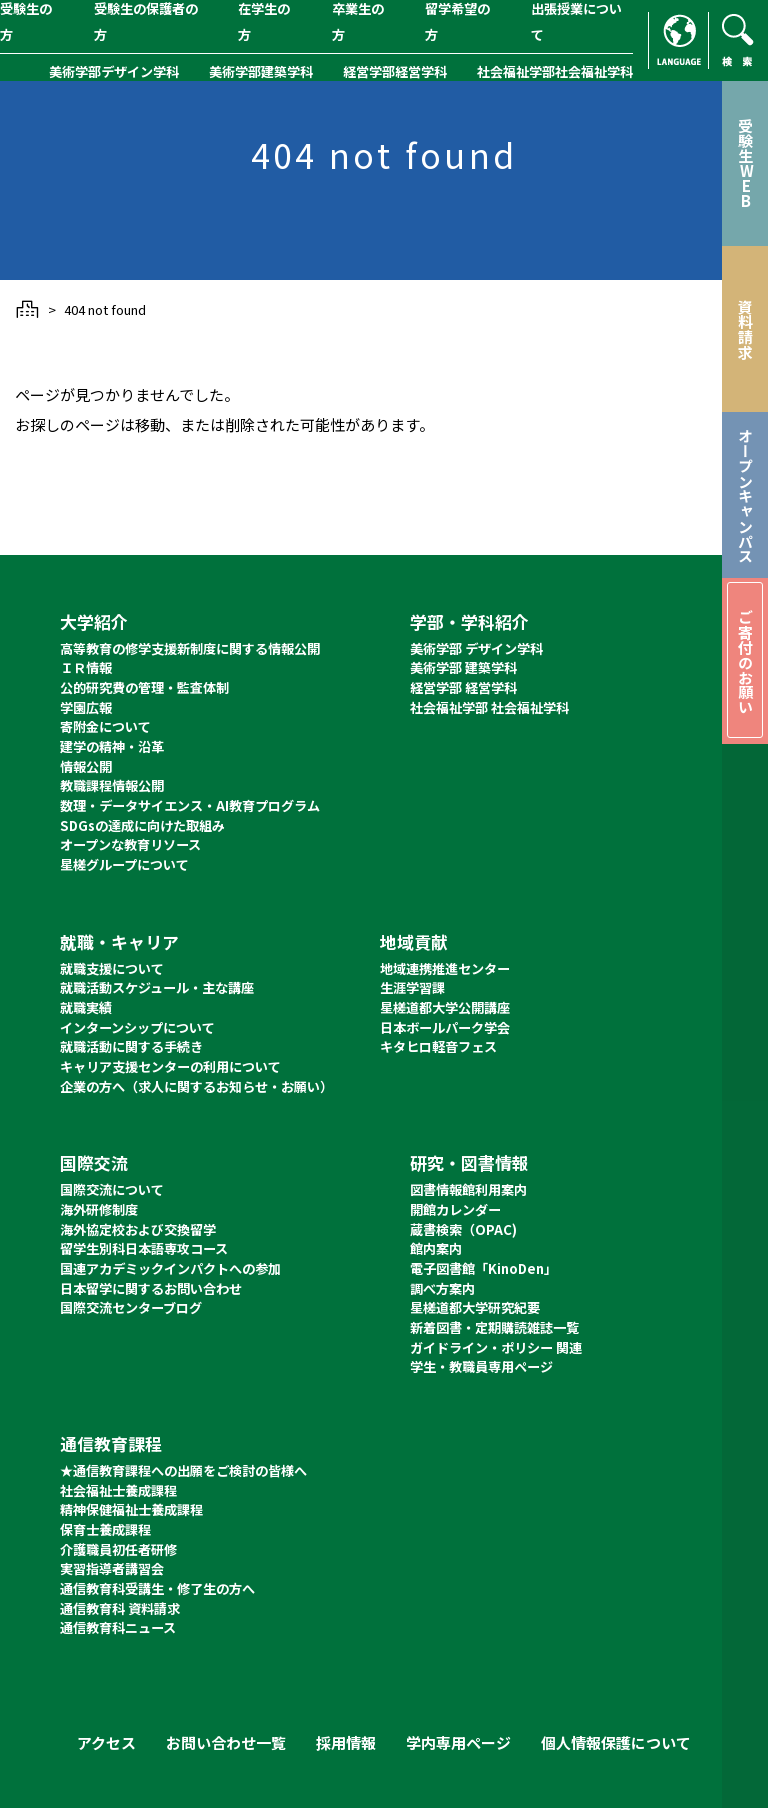 The image size is (768, 1808). What do you see at coordinates (476, 648) in the screenshot?
I see `美術学部 デザイン学科` at bounding box center [476, 648].